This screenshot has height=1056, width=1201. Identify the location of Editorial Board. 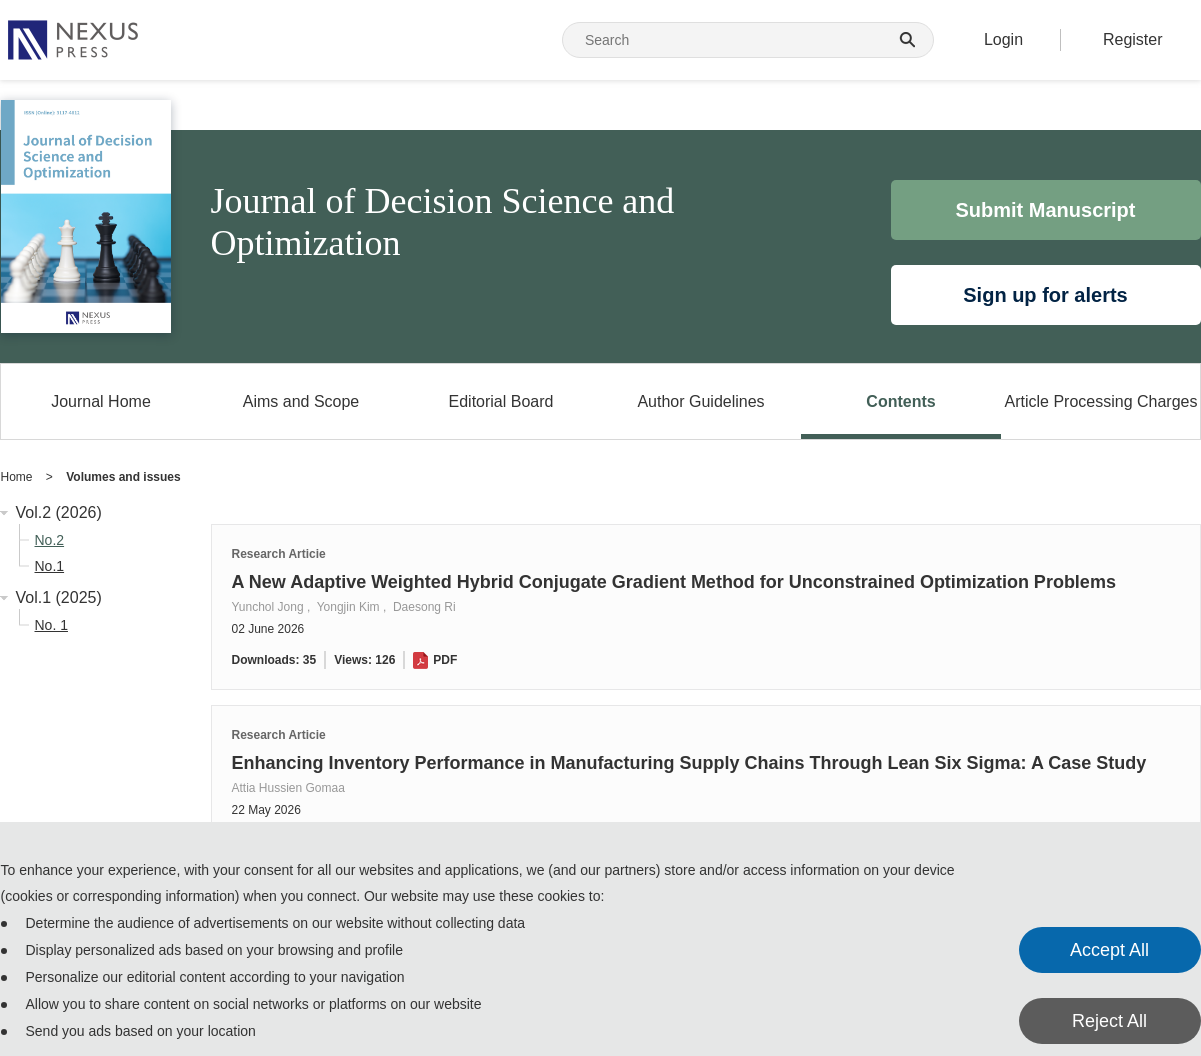
(501, 401).